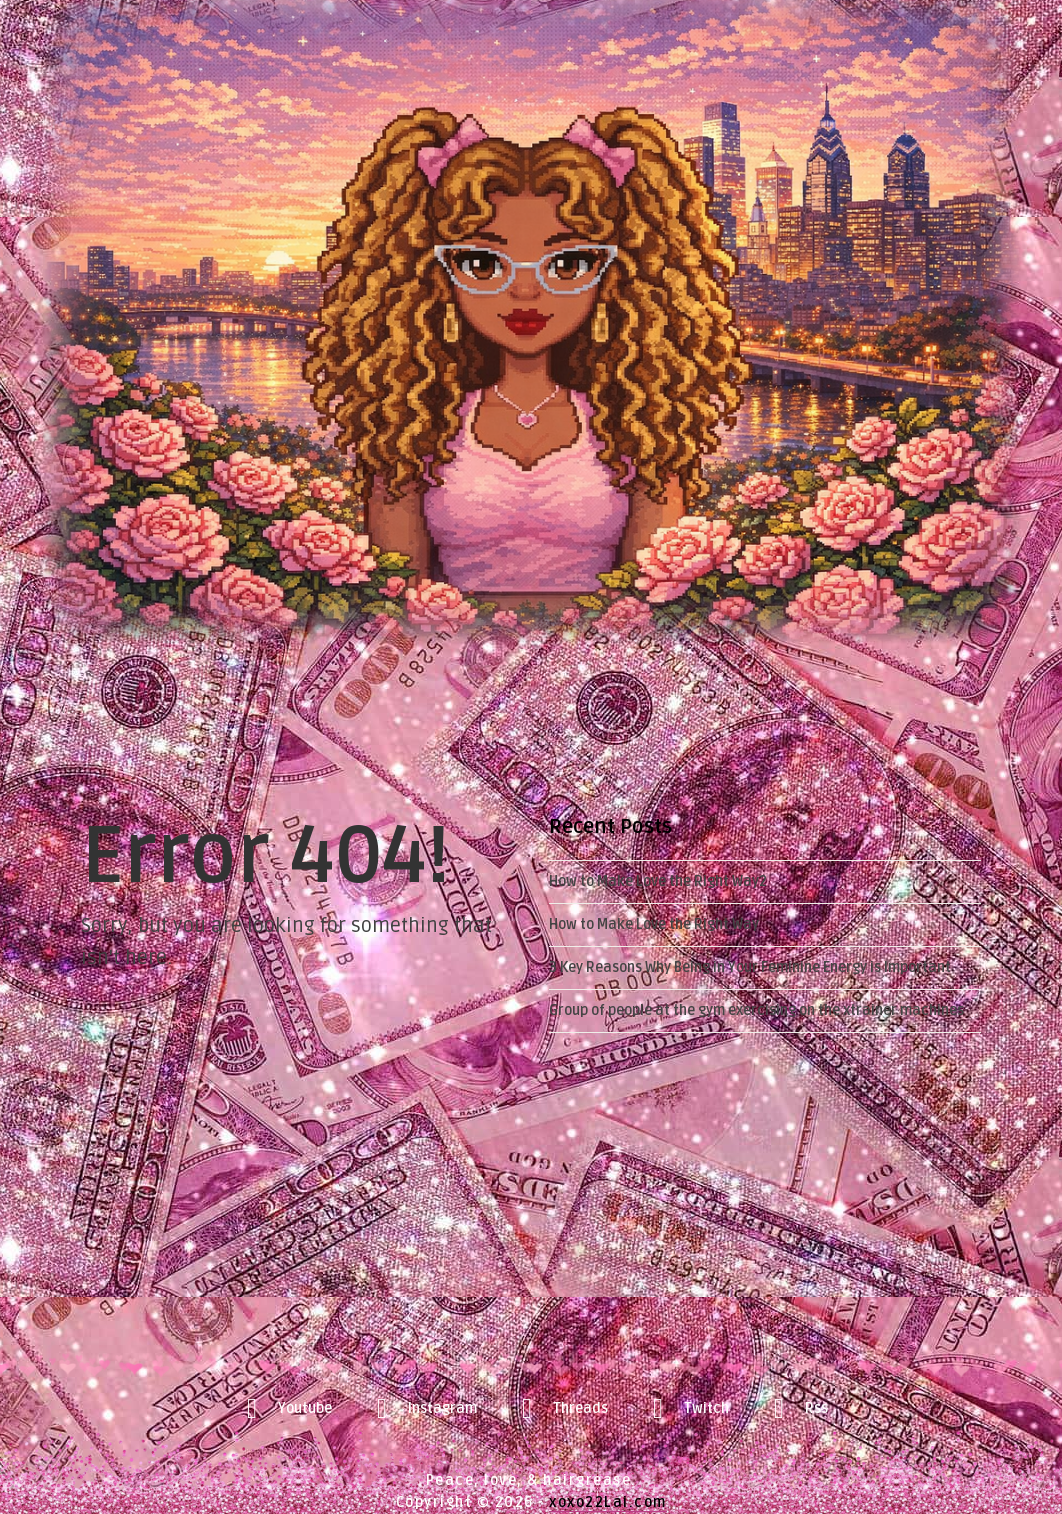  What do you see at coordinates (750, 967) in the screenshot?
I see `3 Key Reasons Why Being in Your Feminine Energy is Important` at bounding box center [750, 967].